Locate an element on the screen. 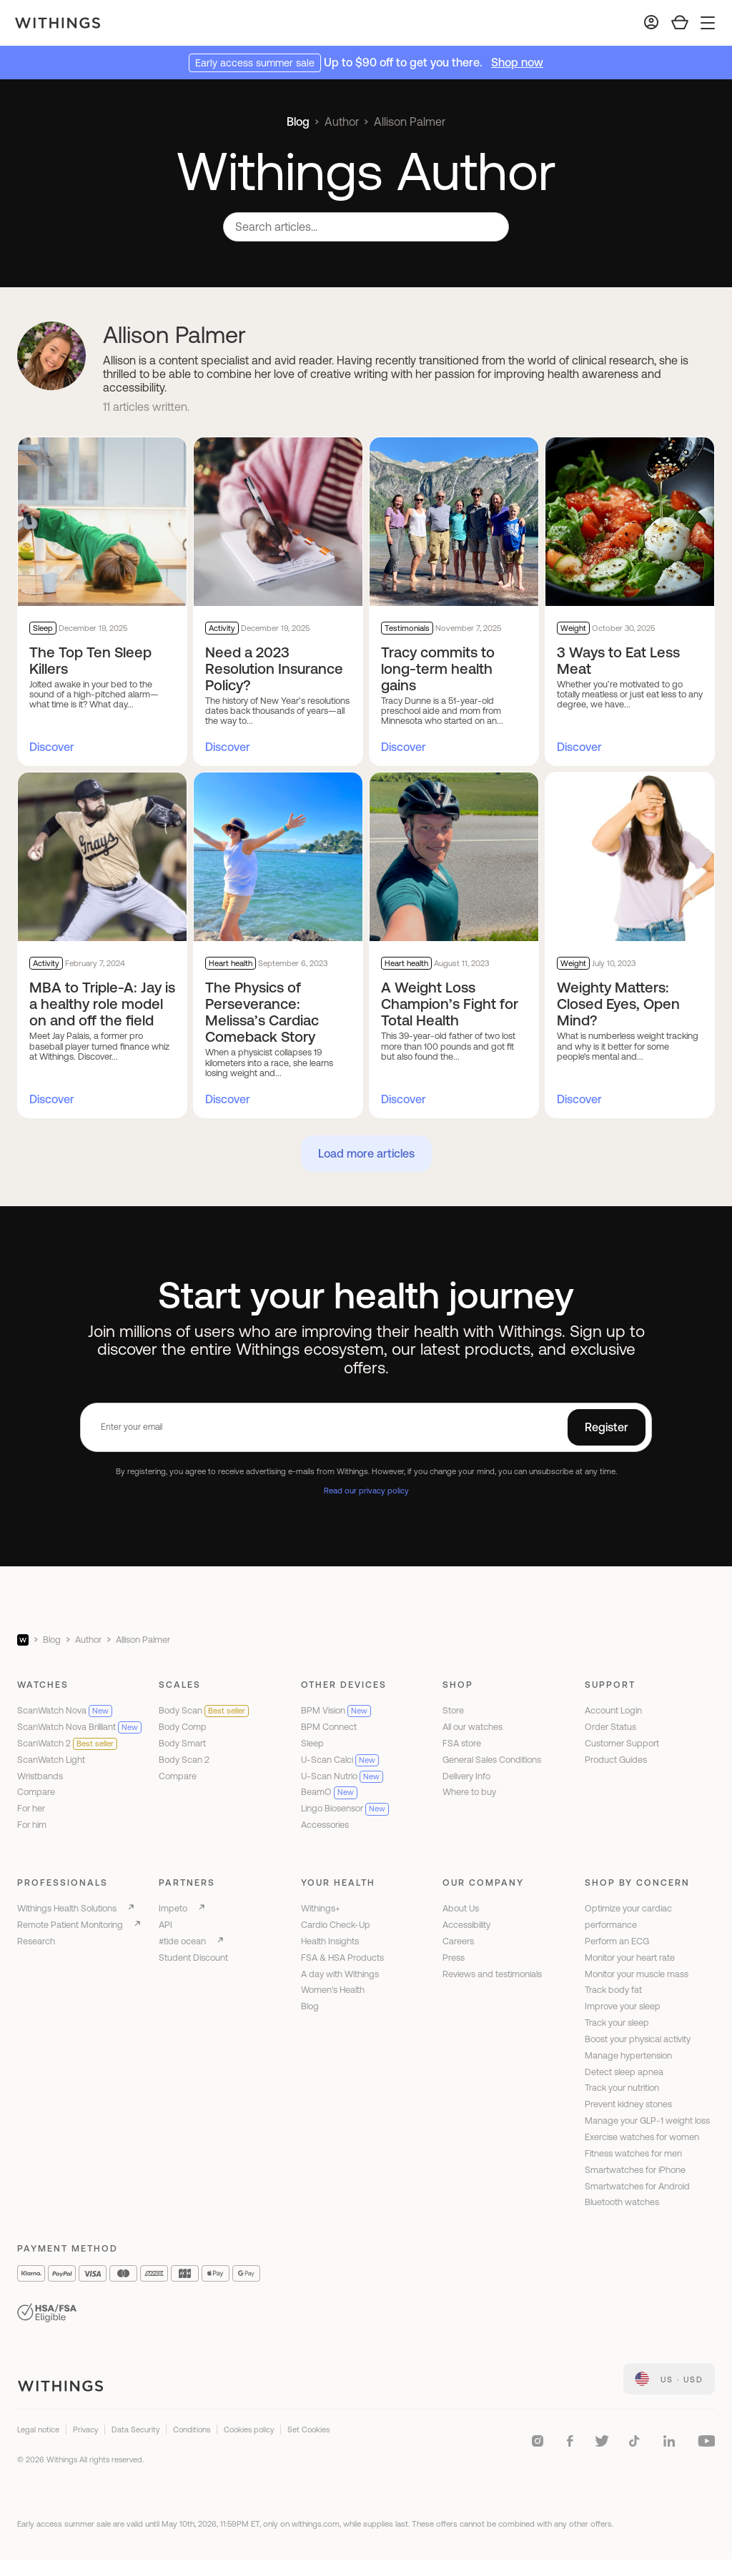 Image resolution: width=732 pixels, height=2576 pixels. [3 Ways to Eat Less Meat] is located at coordinates (629, 521).